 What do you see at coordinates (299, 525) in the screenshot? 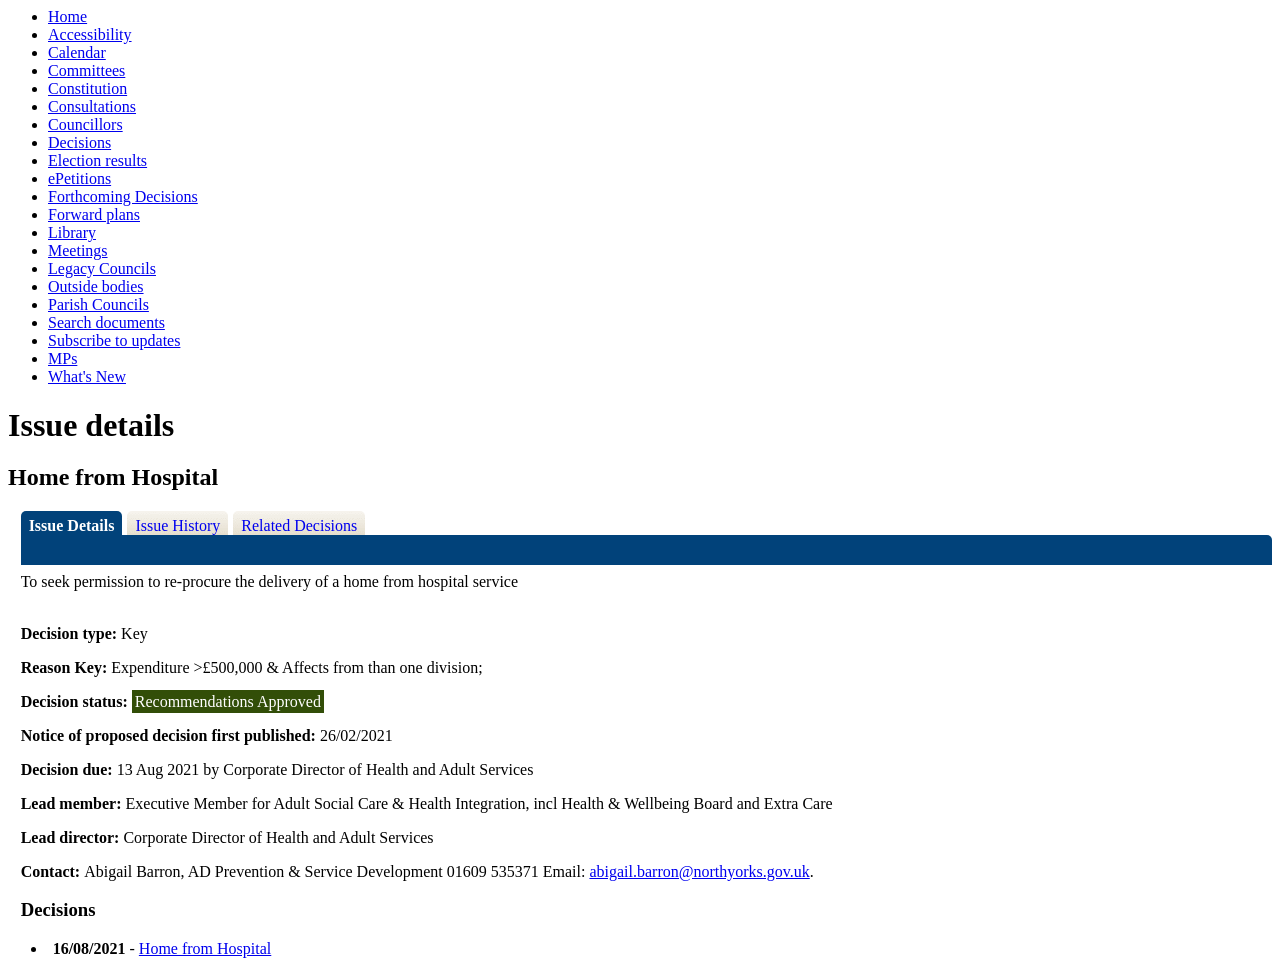
I see `Related Decisions` at bounding box center [299, 525].